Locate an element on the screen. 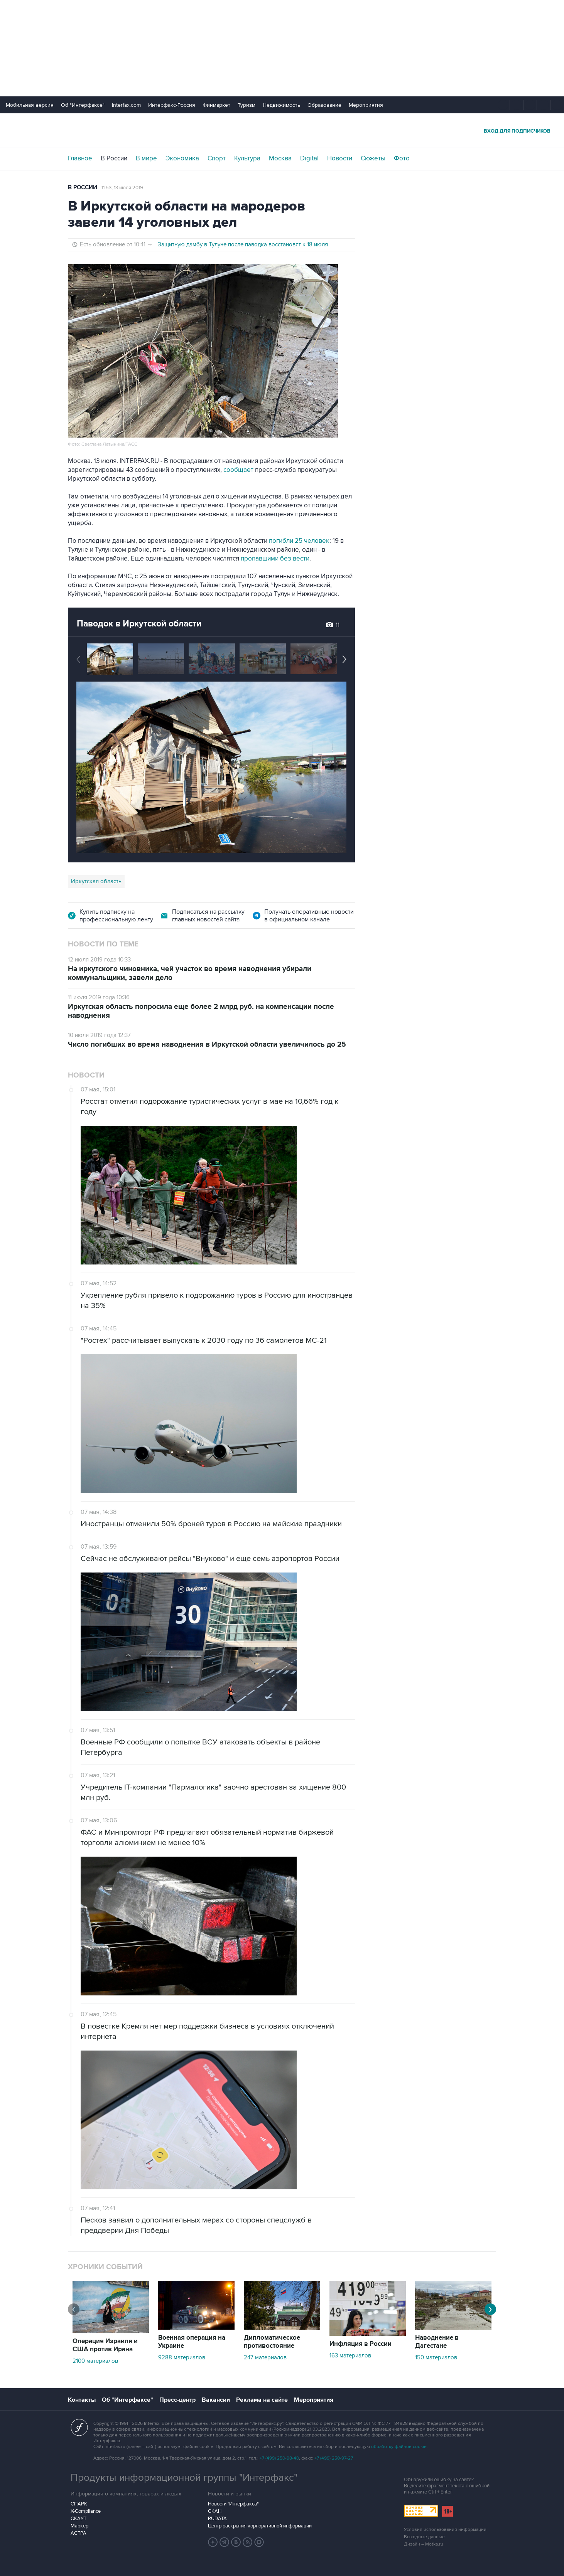 The height and width of the screenshot is (2576, 564). Дизайн – Motka.ru is located at coordinates (423, 2544).